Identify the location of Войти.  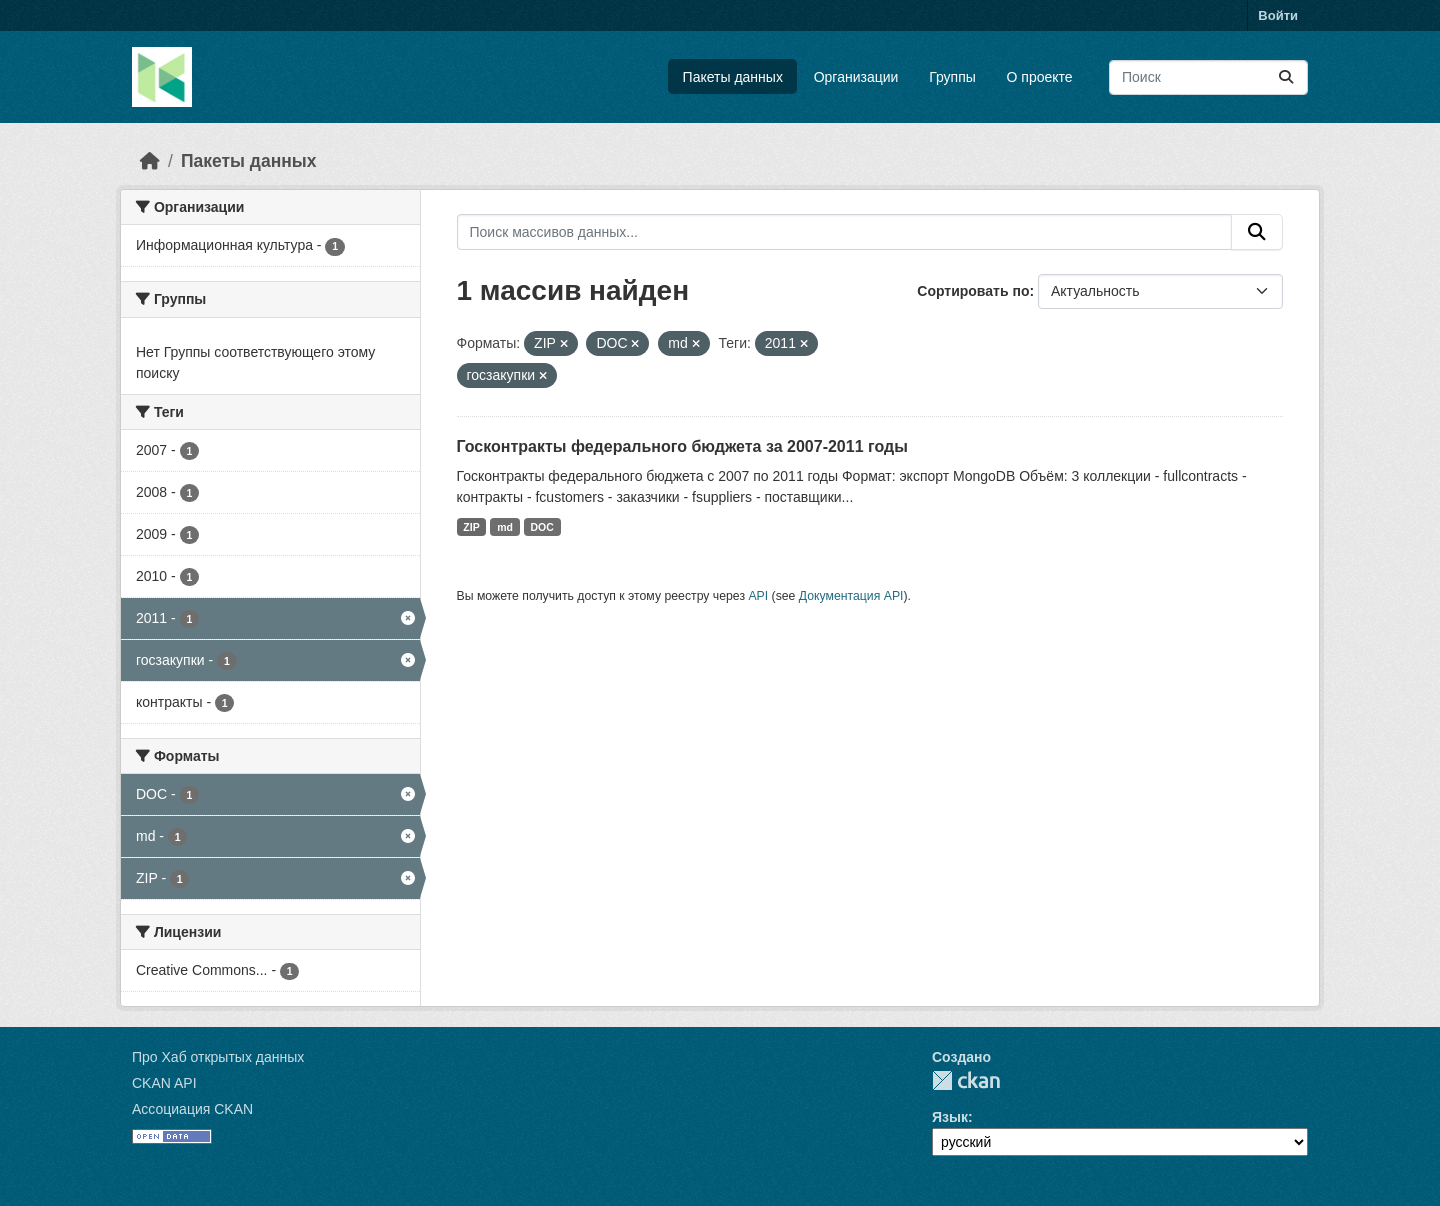
(1278, 15).